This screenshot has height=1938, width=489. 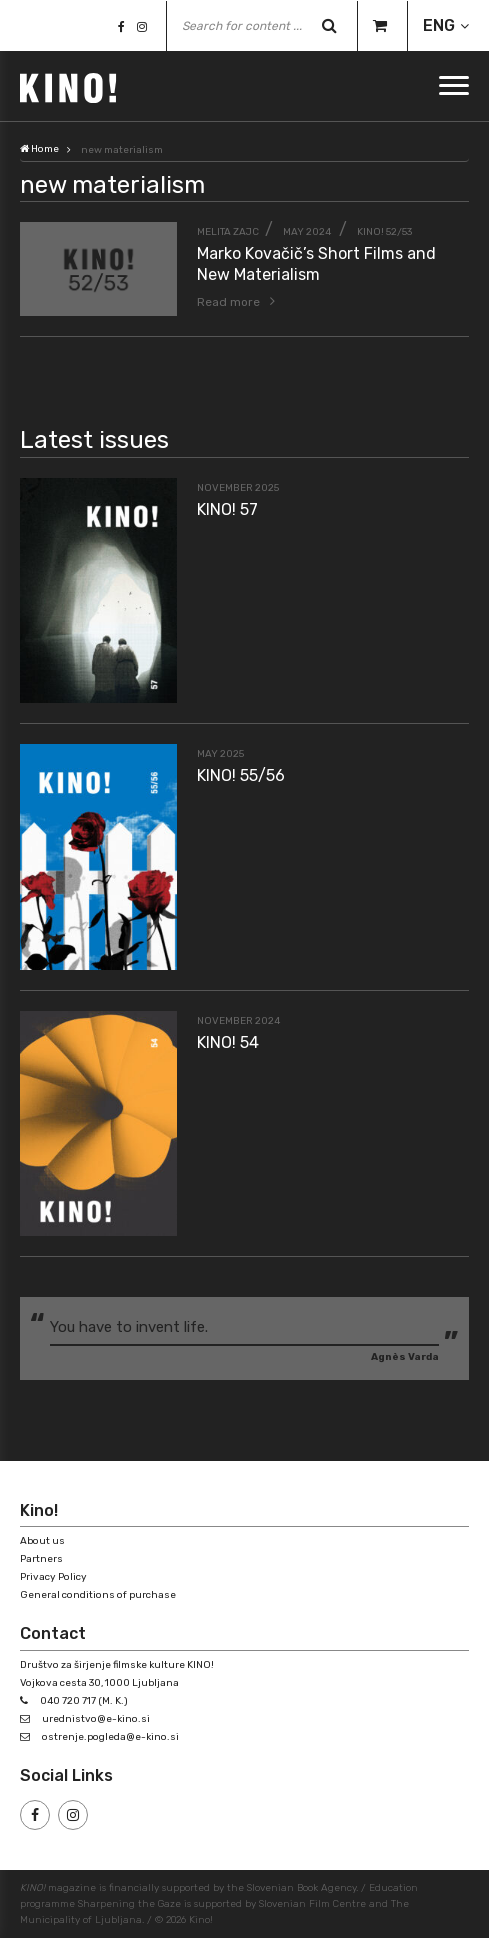 I want to click on Melita Zajc, so click(x=228, y=232).